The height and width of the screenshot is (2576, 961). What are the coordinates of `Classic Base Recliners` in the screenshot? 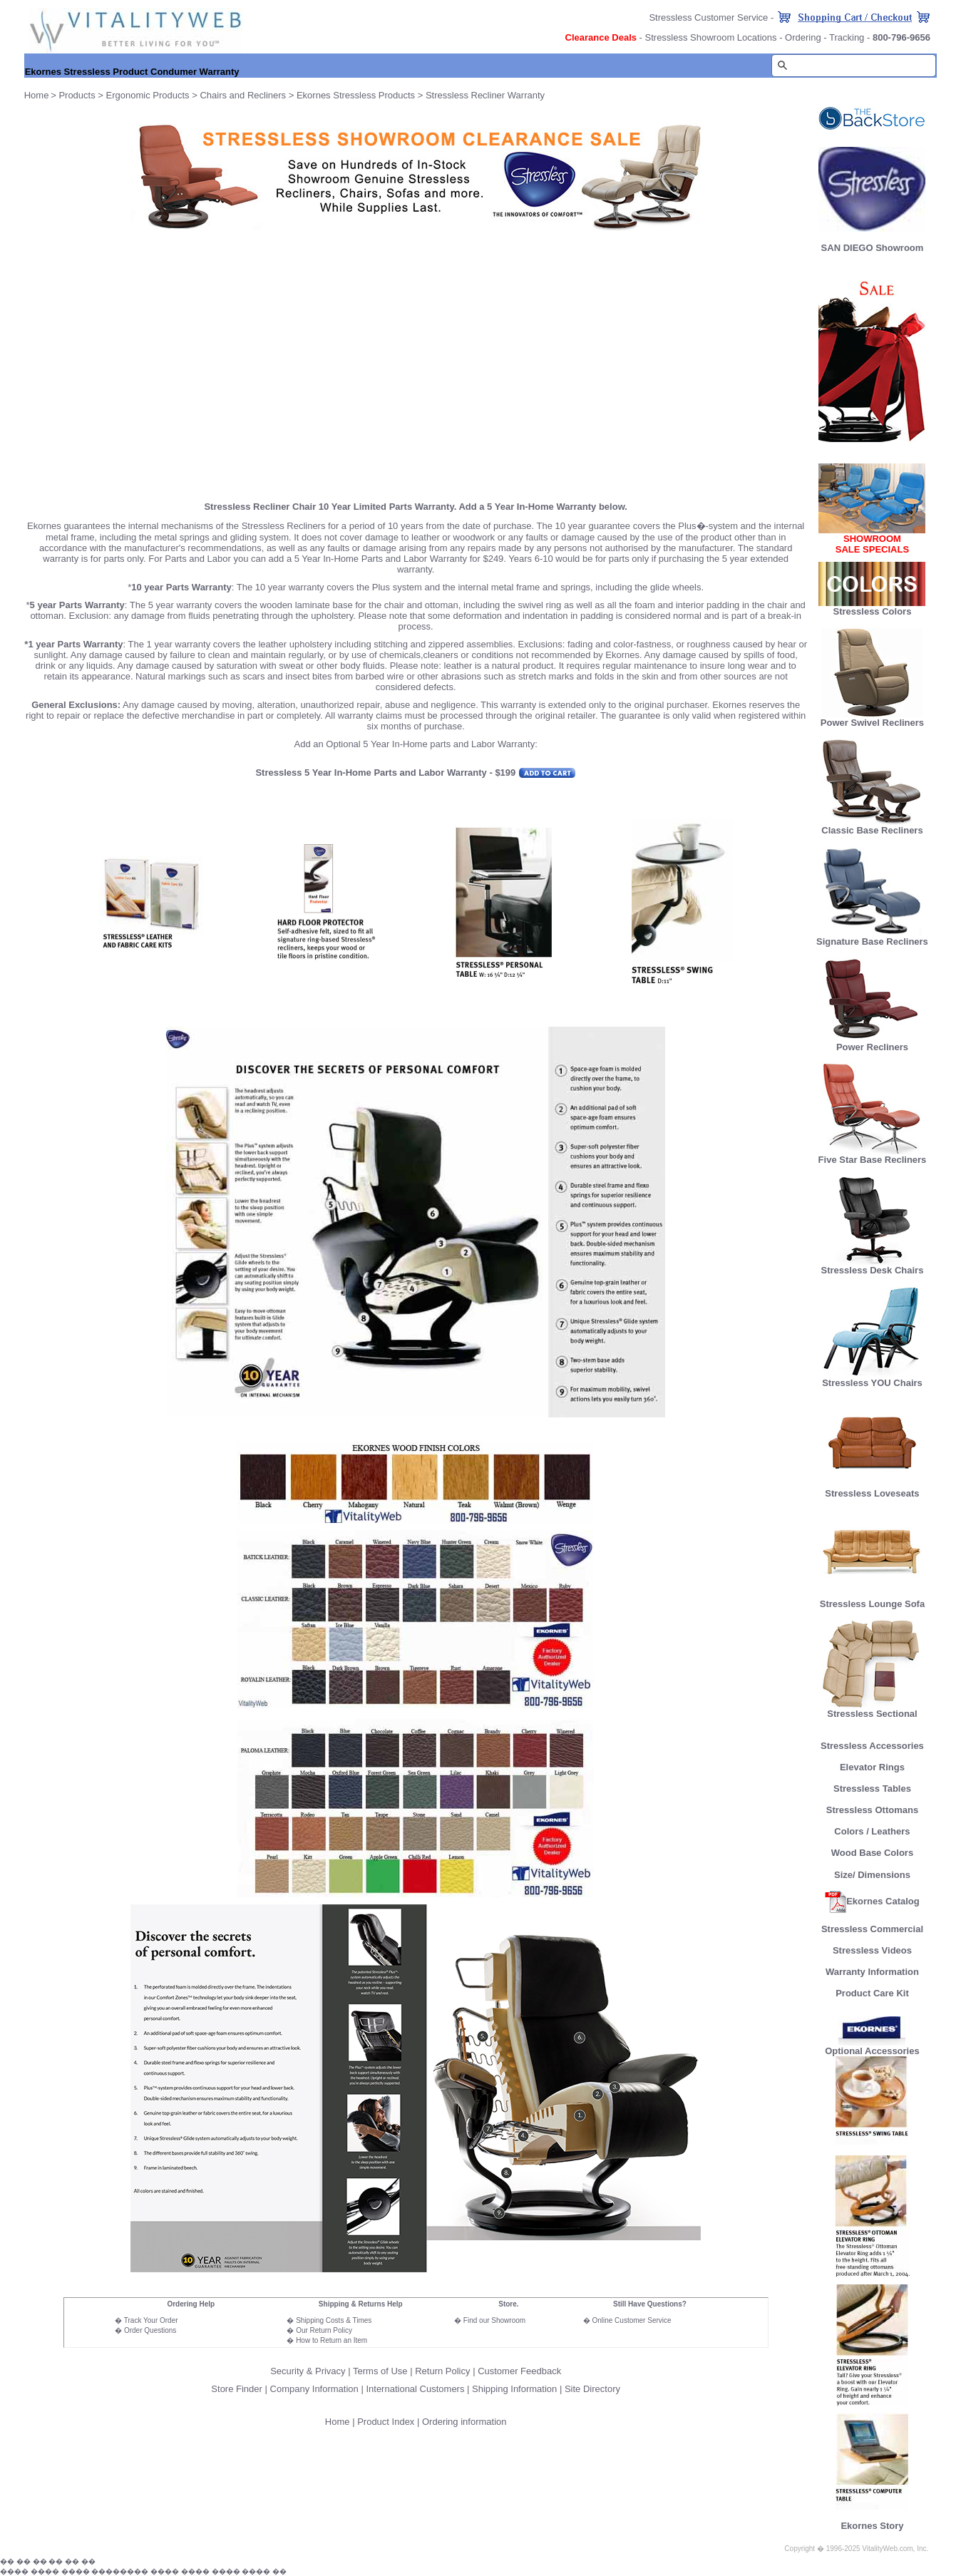 It's located at (872, 826).